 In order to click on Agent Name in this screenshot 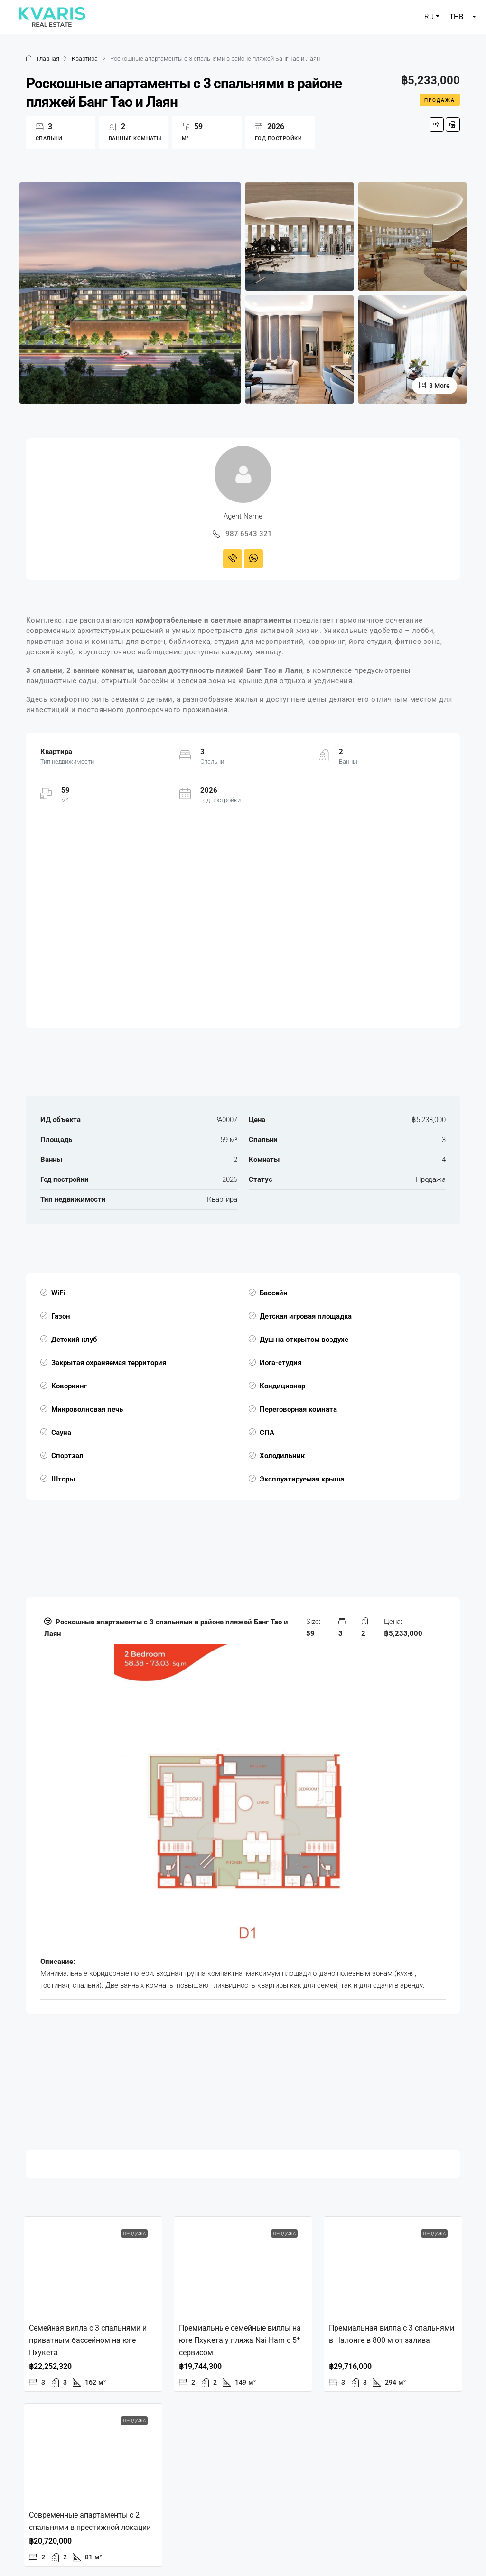, I will do `click(243, 516)`.